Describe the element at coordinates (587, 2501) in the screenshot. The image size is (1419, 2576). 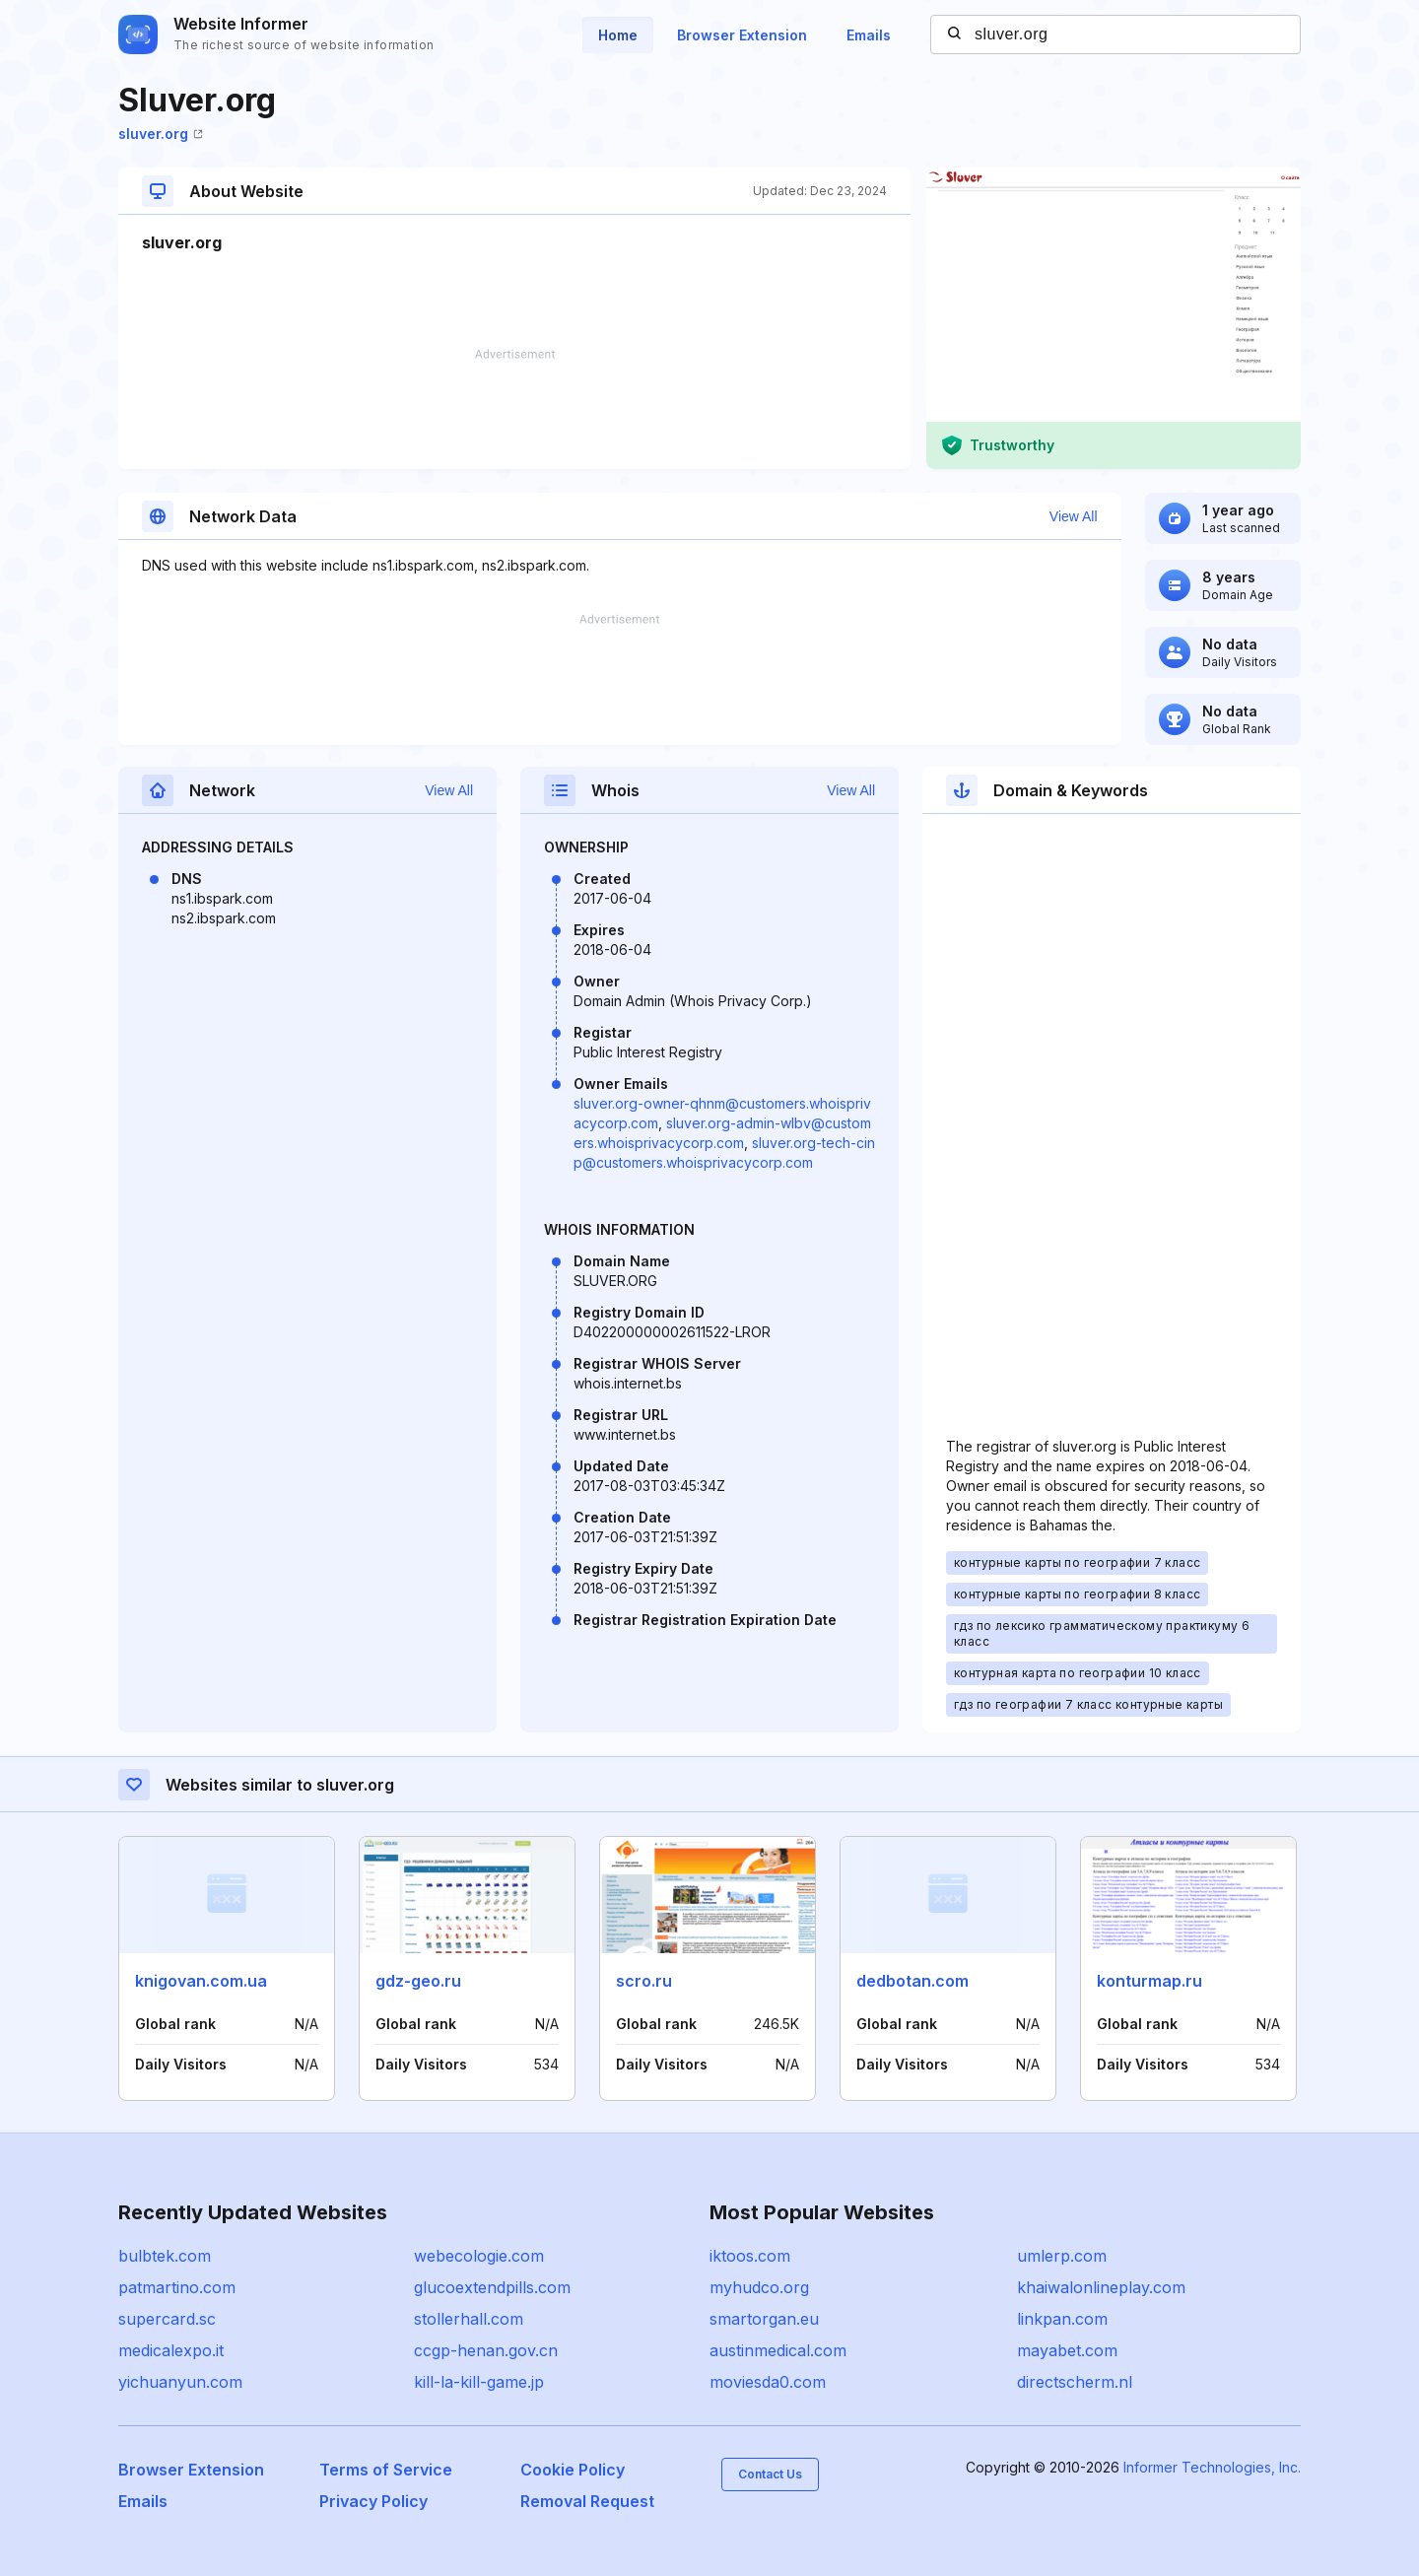
I see `Removal Request` at that location.